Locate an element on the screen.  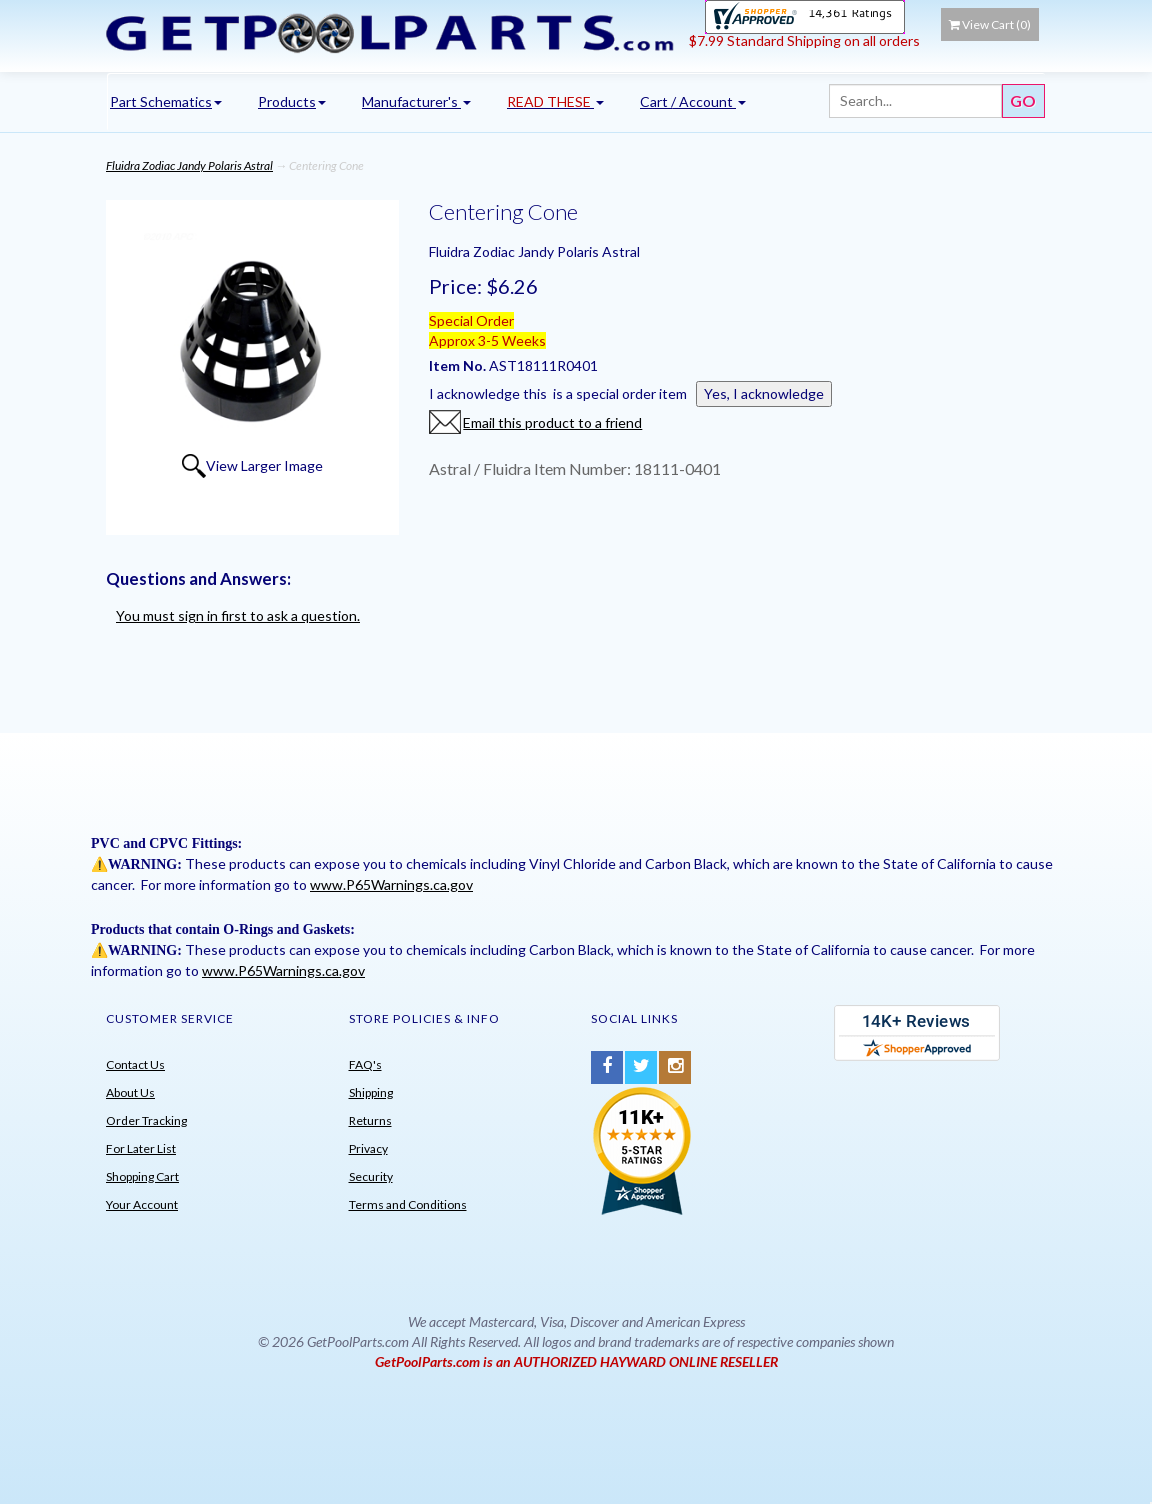
Fluidra Zodiac Jandy Polaris Astral is located at coordinates (189, 165).